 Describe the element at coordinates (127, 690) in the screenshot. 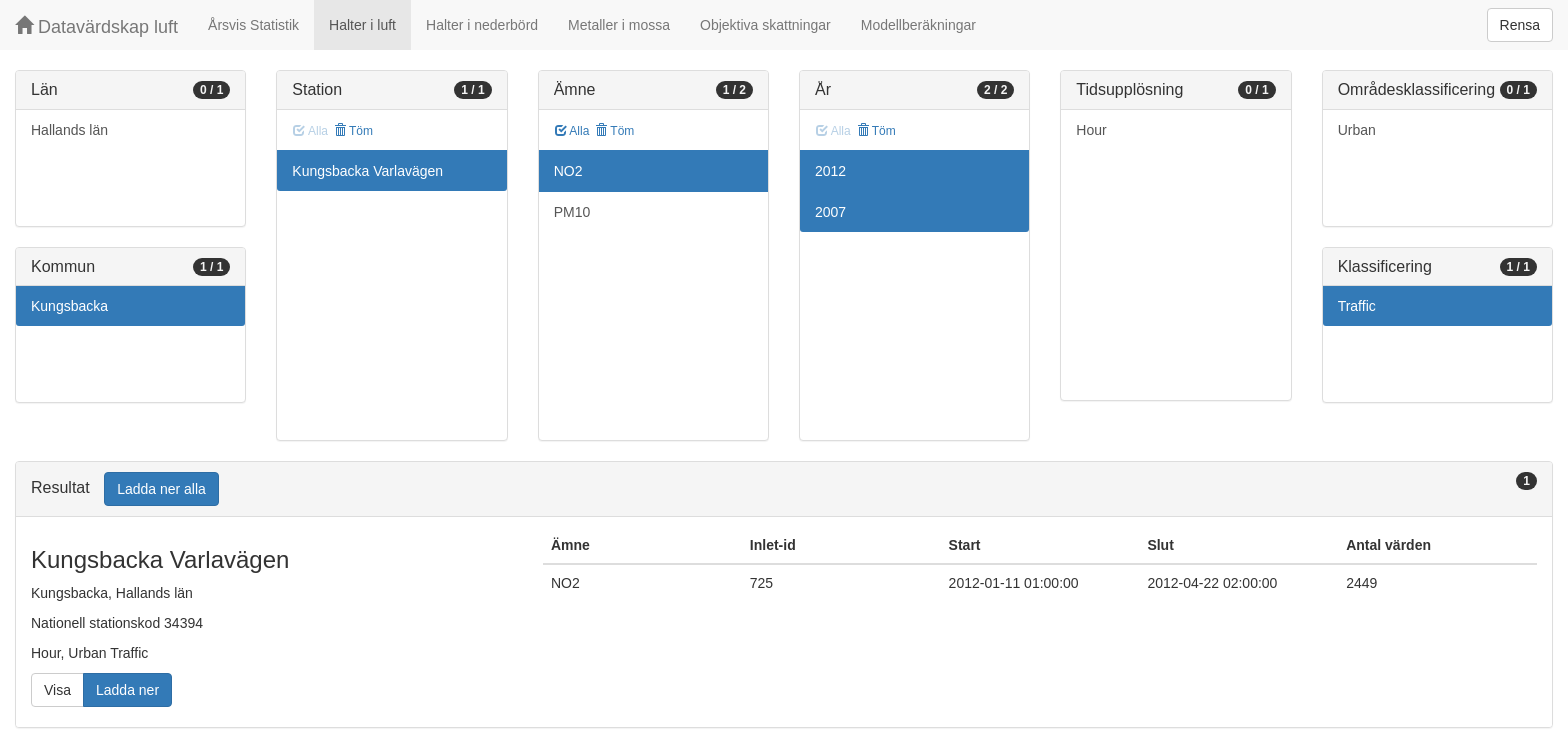

I see `Ladda ner` at that location.